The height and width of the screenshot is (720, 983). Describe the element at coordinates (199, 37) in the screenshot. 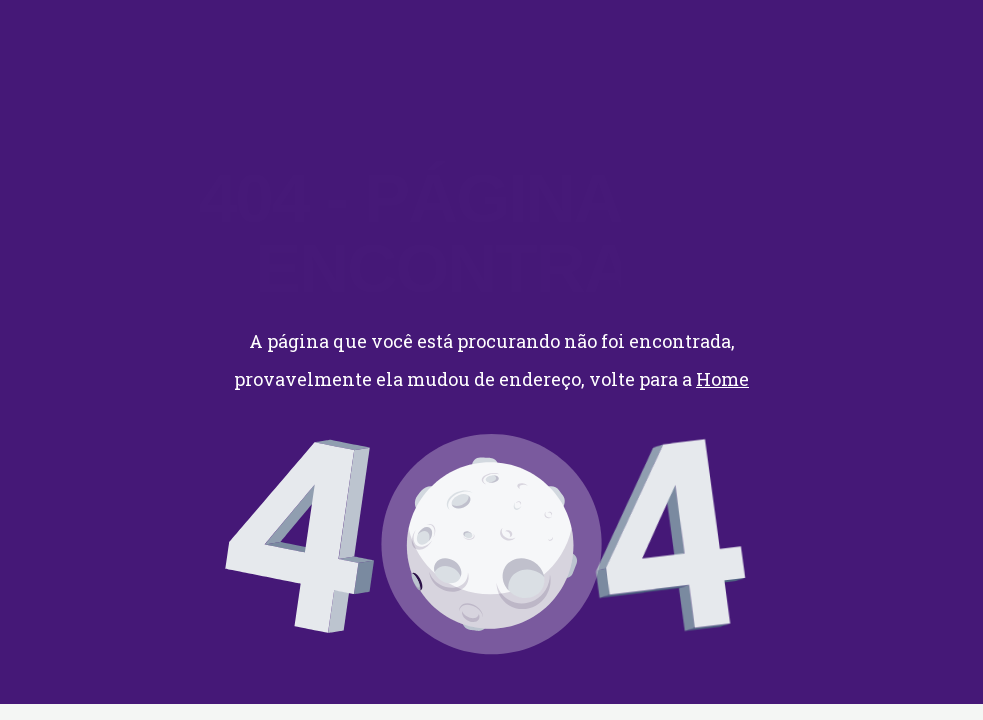

I see `HOME` at that location.